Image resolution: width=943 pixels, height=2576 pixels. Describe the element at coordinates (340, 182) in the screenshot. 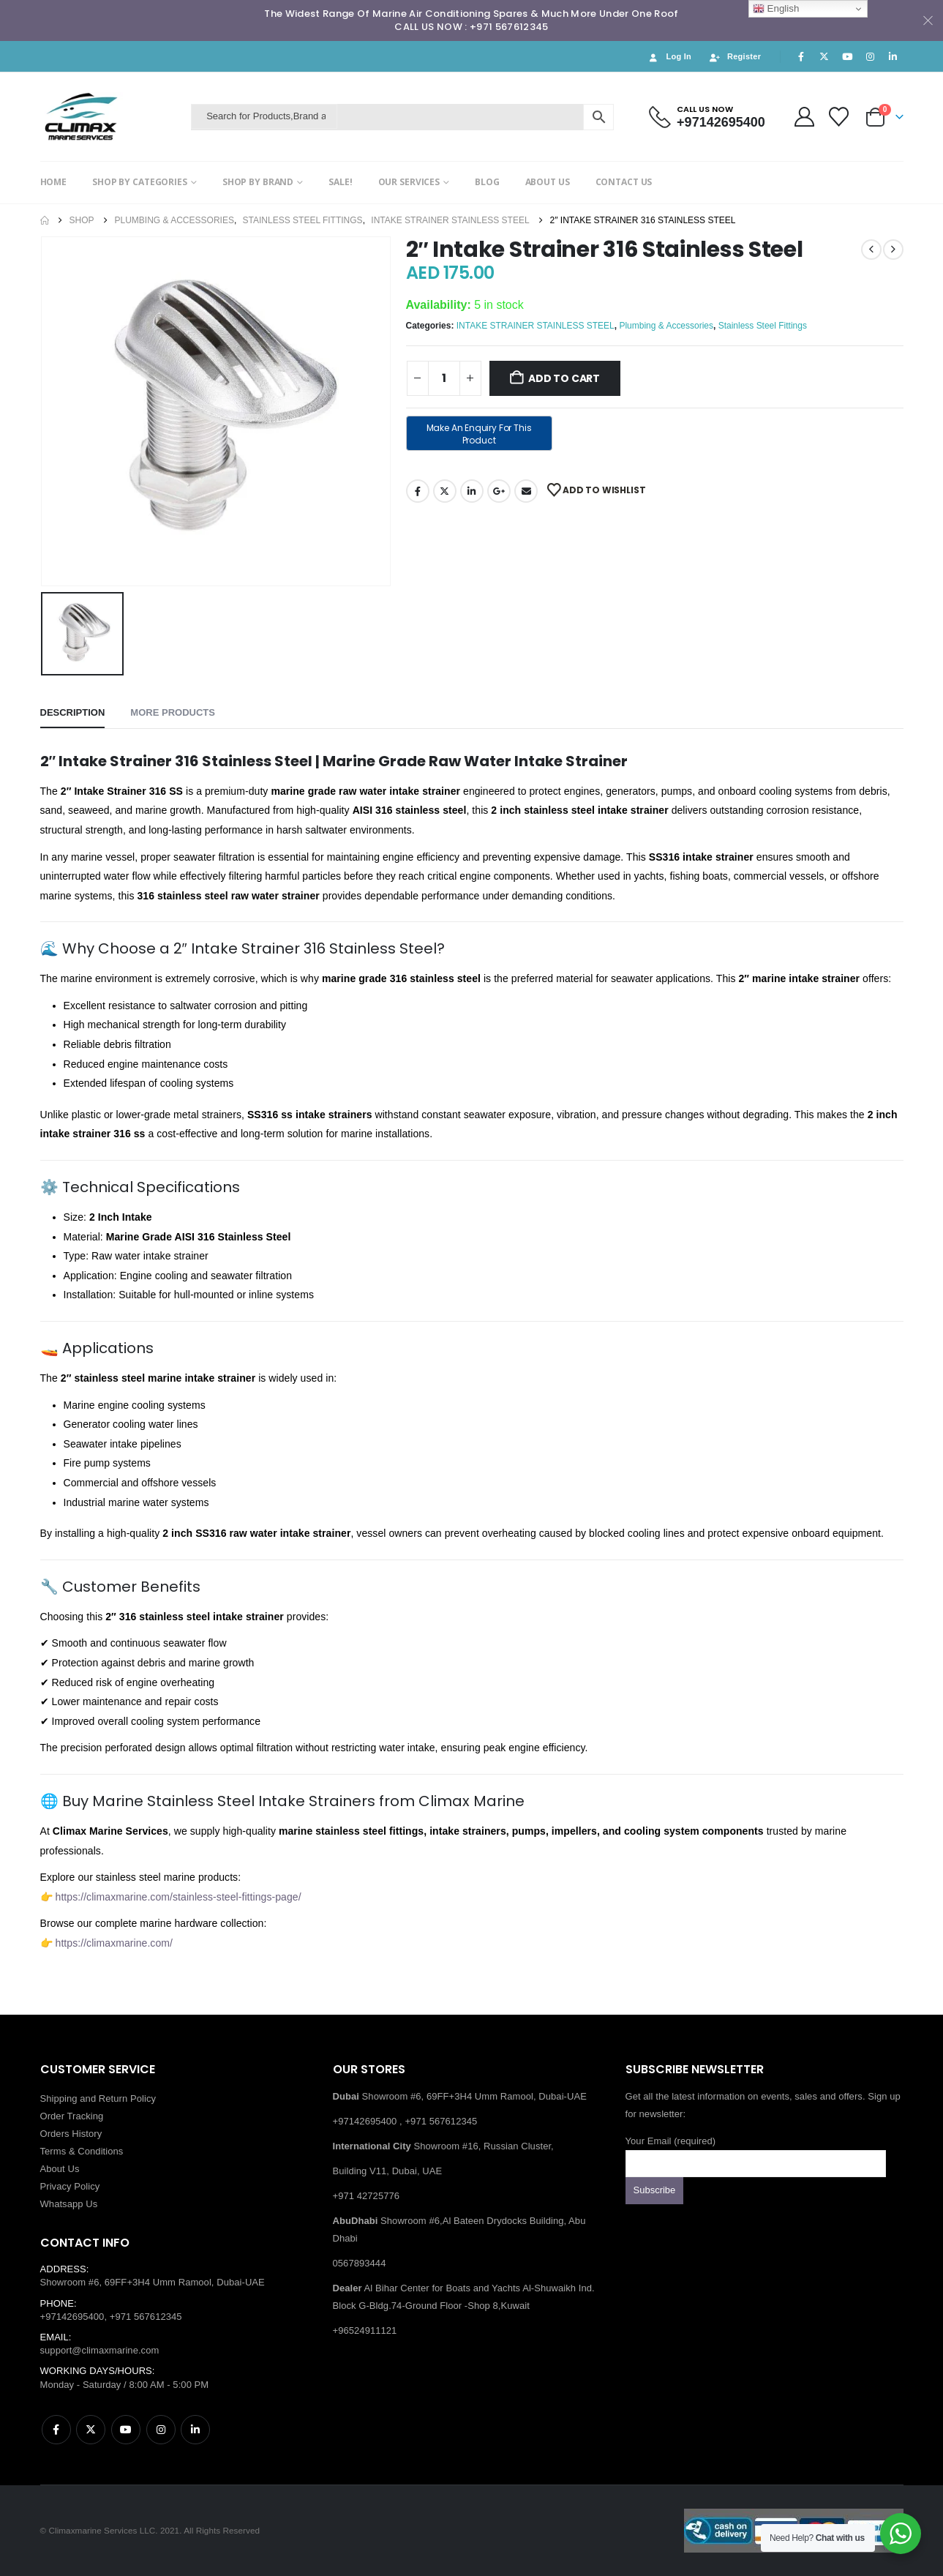

I see `SALE!` at that location.